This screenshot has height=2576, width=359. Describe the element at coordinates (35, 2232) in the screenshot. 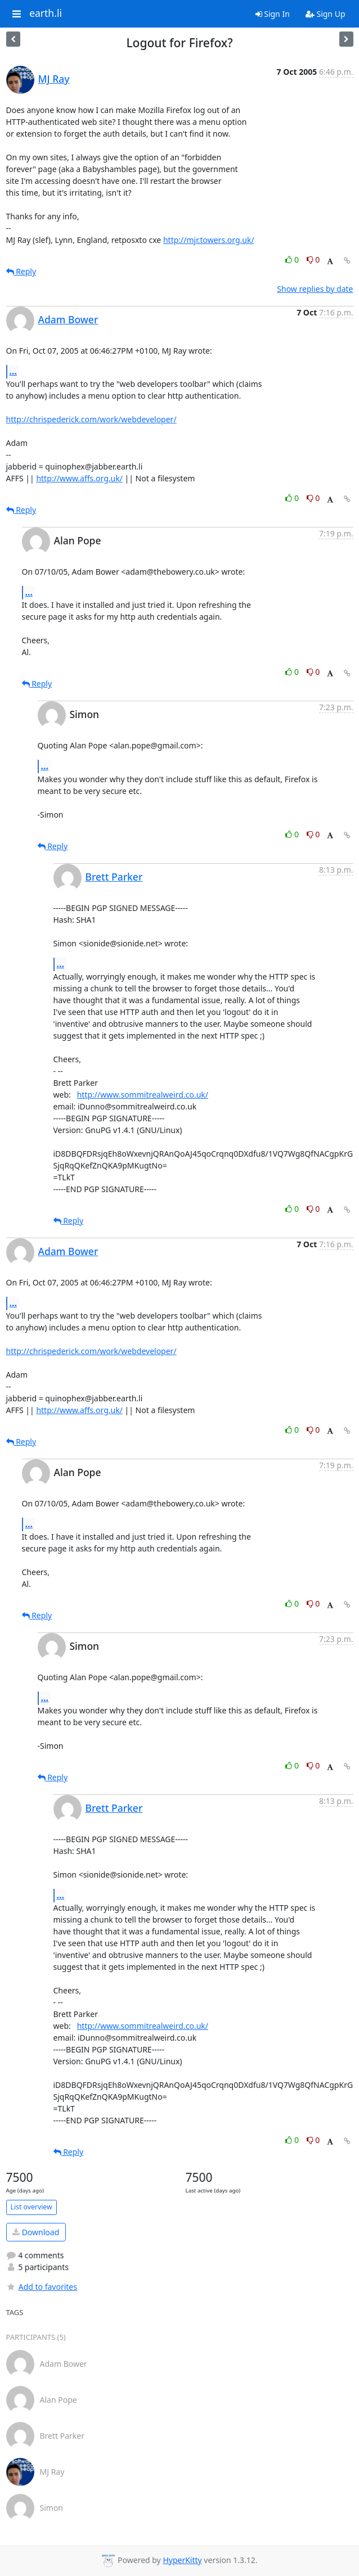

I see `Download` at that location.